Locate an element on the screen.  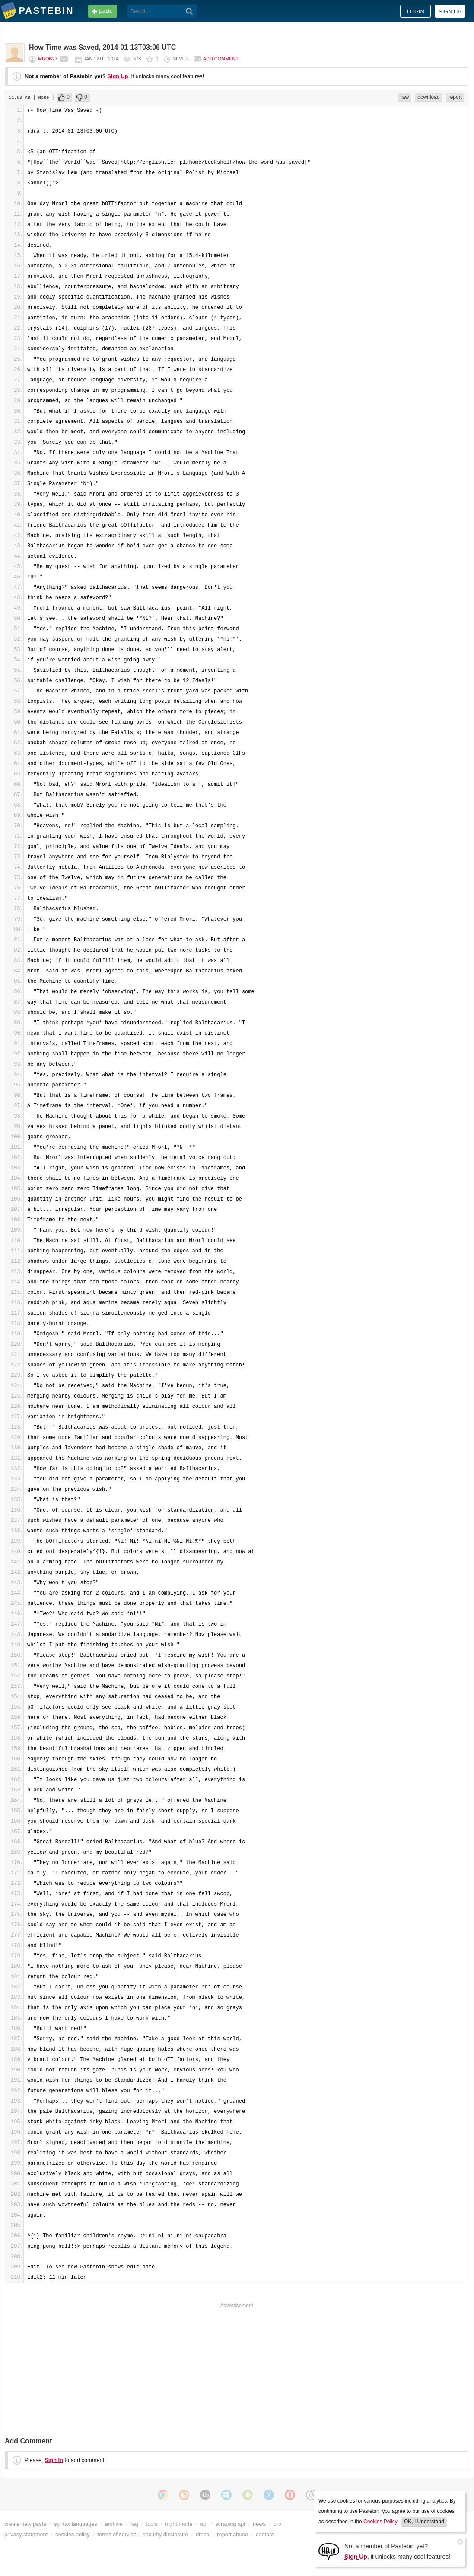
Add comment is located at coordinates (221, 58).